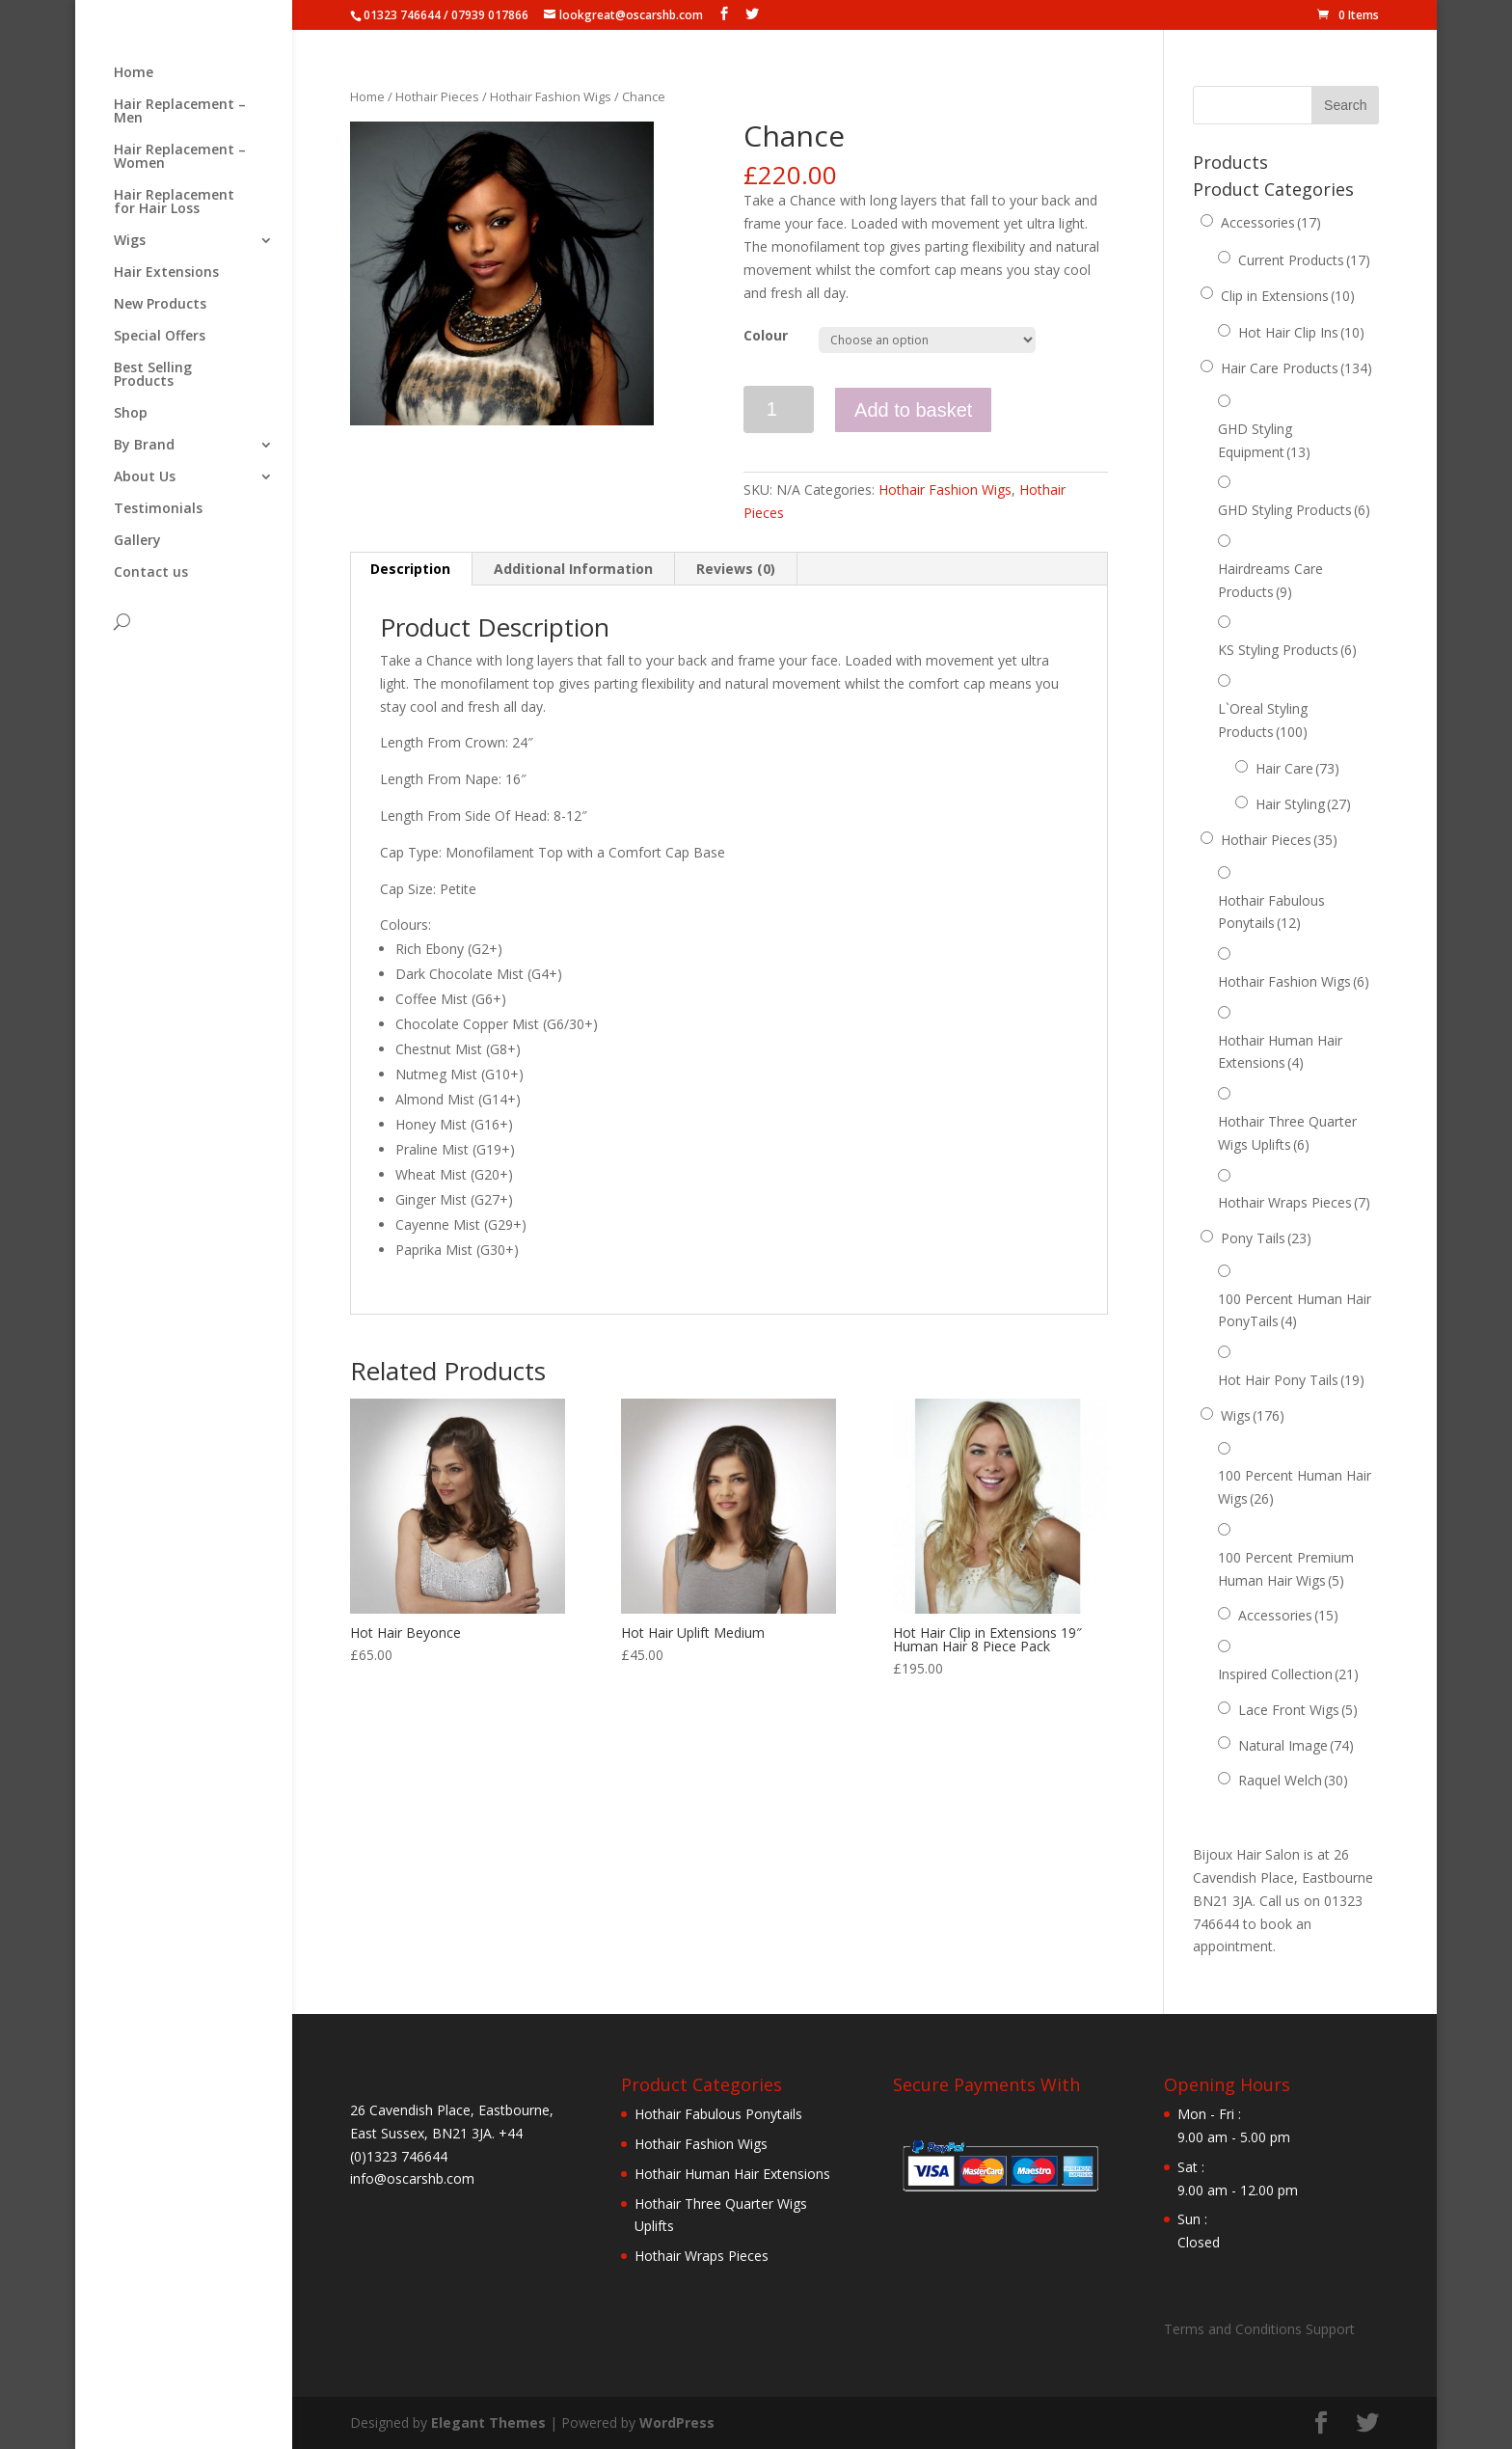 The width and height of the screenshot is (1512, 2449). Describe the element at coordinates (1294, 1202) in the screenshot. I see `Hothair Wraps Pieces` at that location.